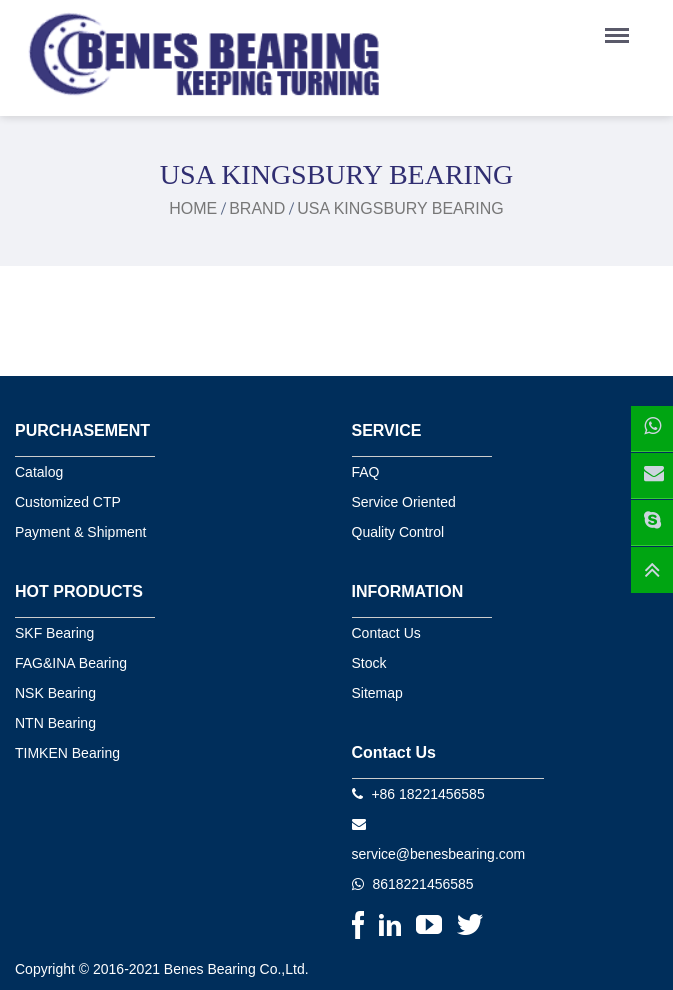 The width and height of the screenshot is (673, 990). What do you see at coordinates (39, 472) in the screenshot?
I see `Catalog` at bounding box center [39, 472].